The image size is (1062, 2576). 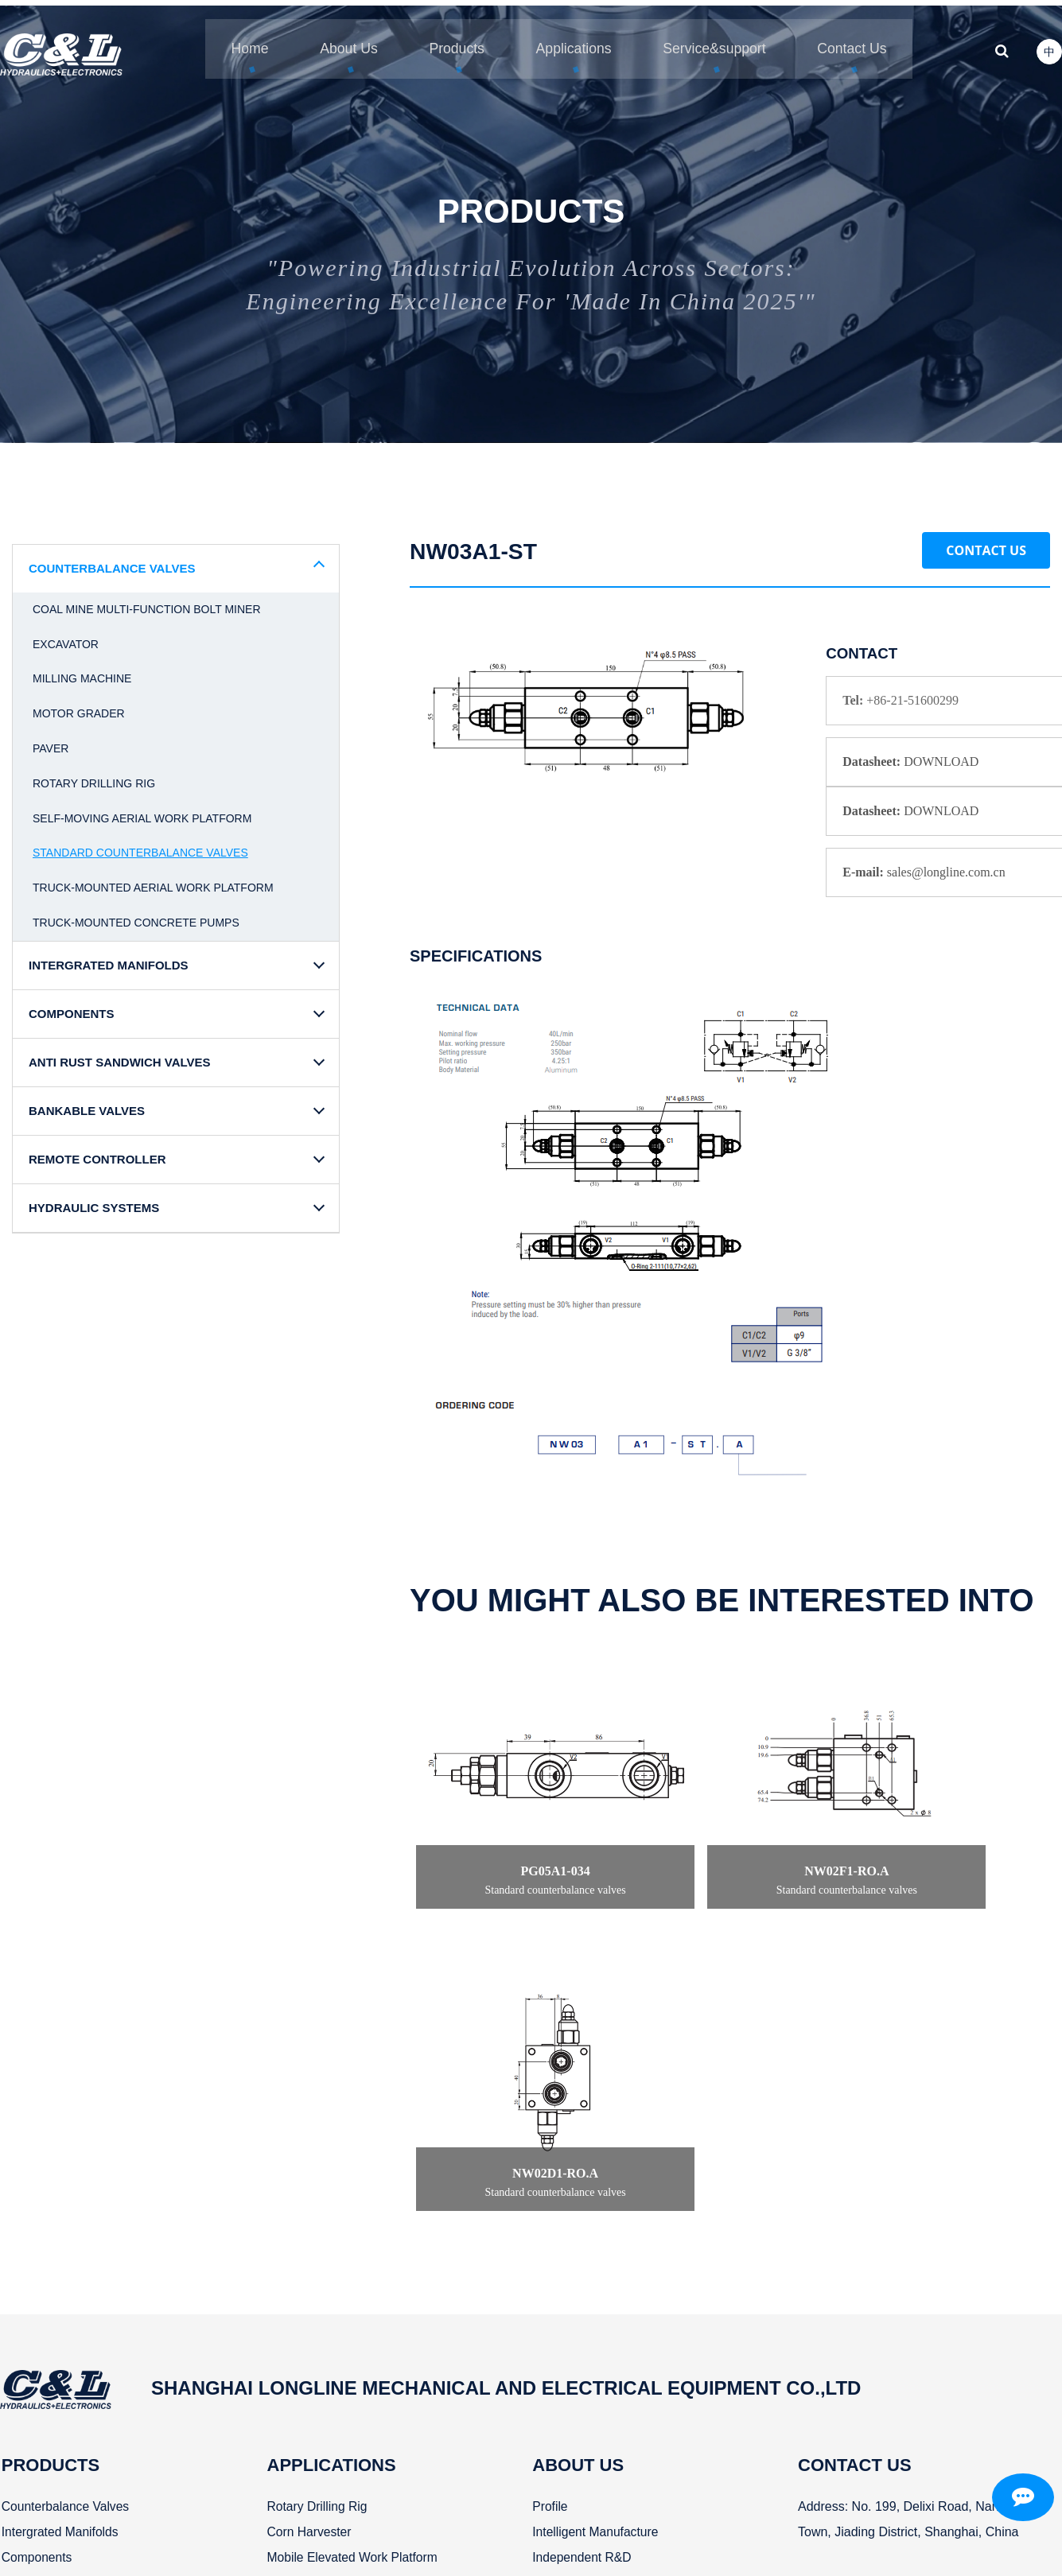 I want to click on Corn harvester, so click(x=301, y=2225).